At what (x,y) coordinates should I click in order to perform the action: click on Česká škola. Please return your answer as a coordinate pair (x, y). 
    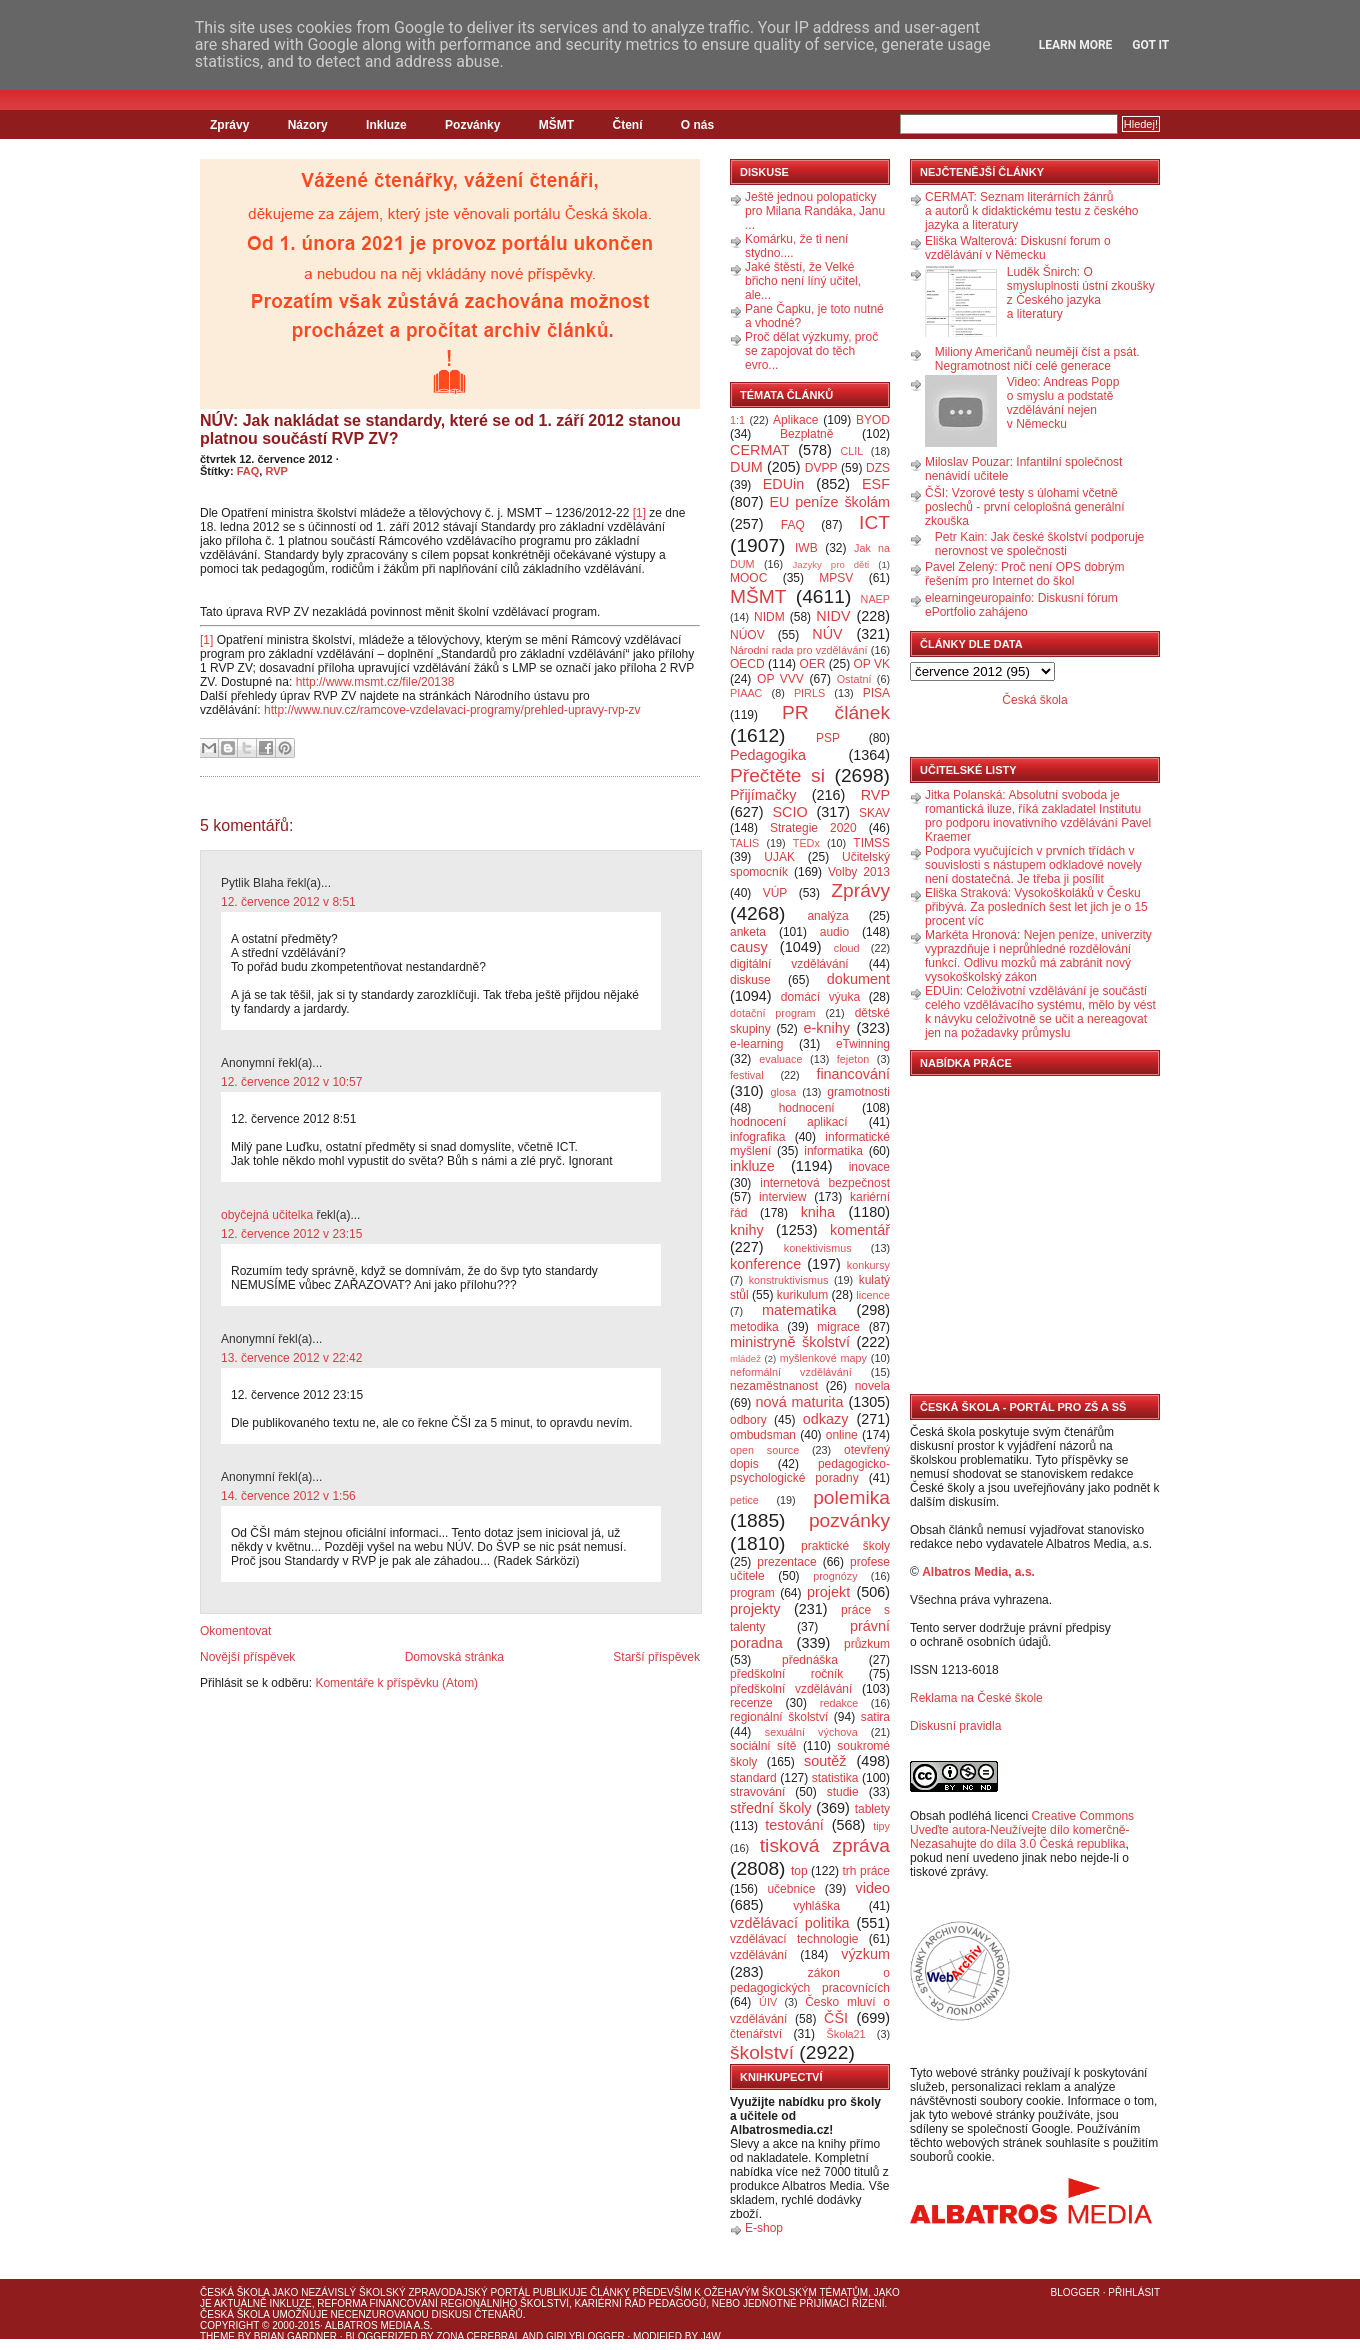
    Looking at the image, I should click on (1034, 700).